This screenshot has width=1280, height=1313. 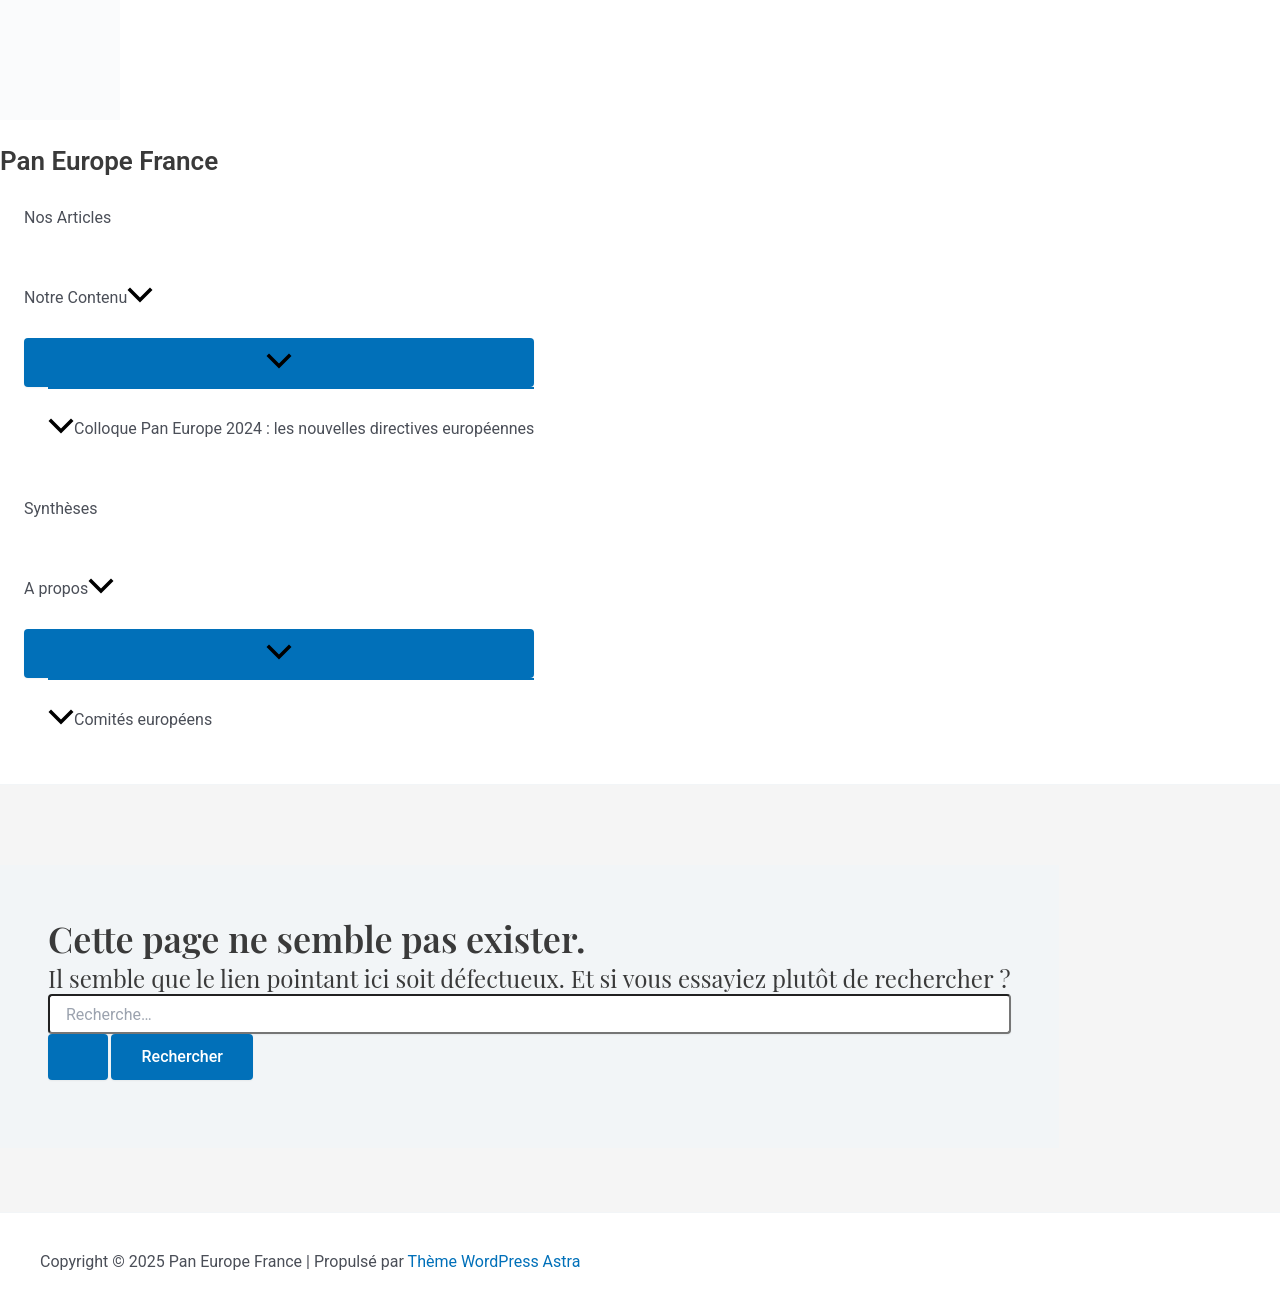 I want to click on Notre Contenu, so click(x=88, y=298).